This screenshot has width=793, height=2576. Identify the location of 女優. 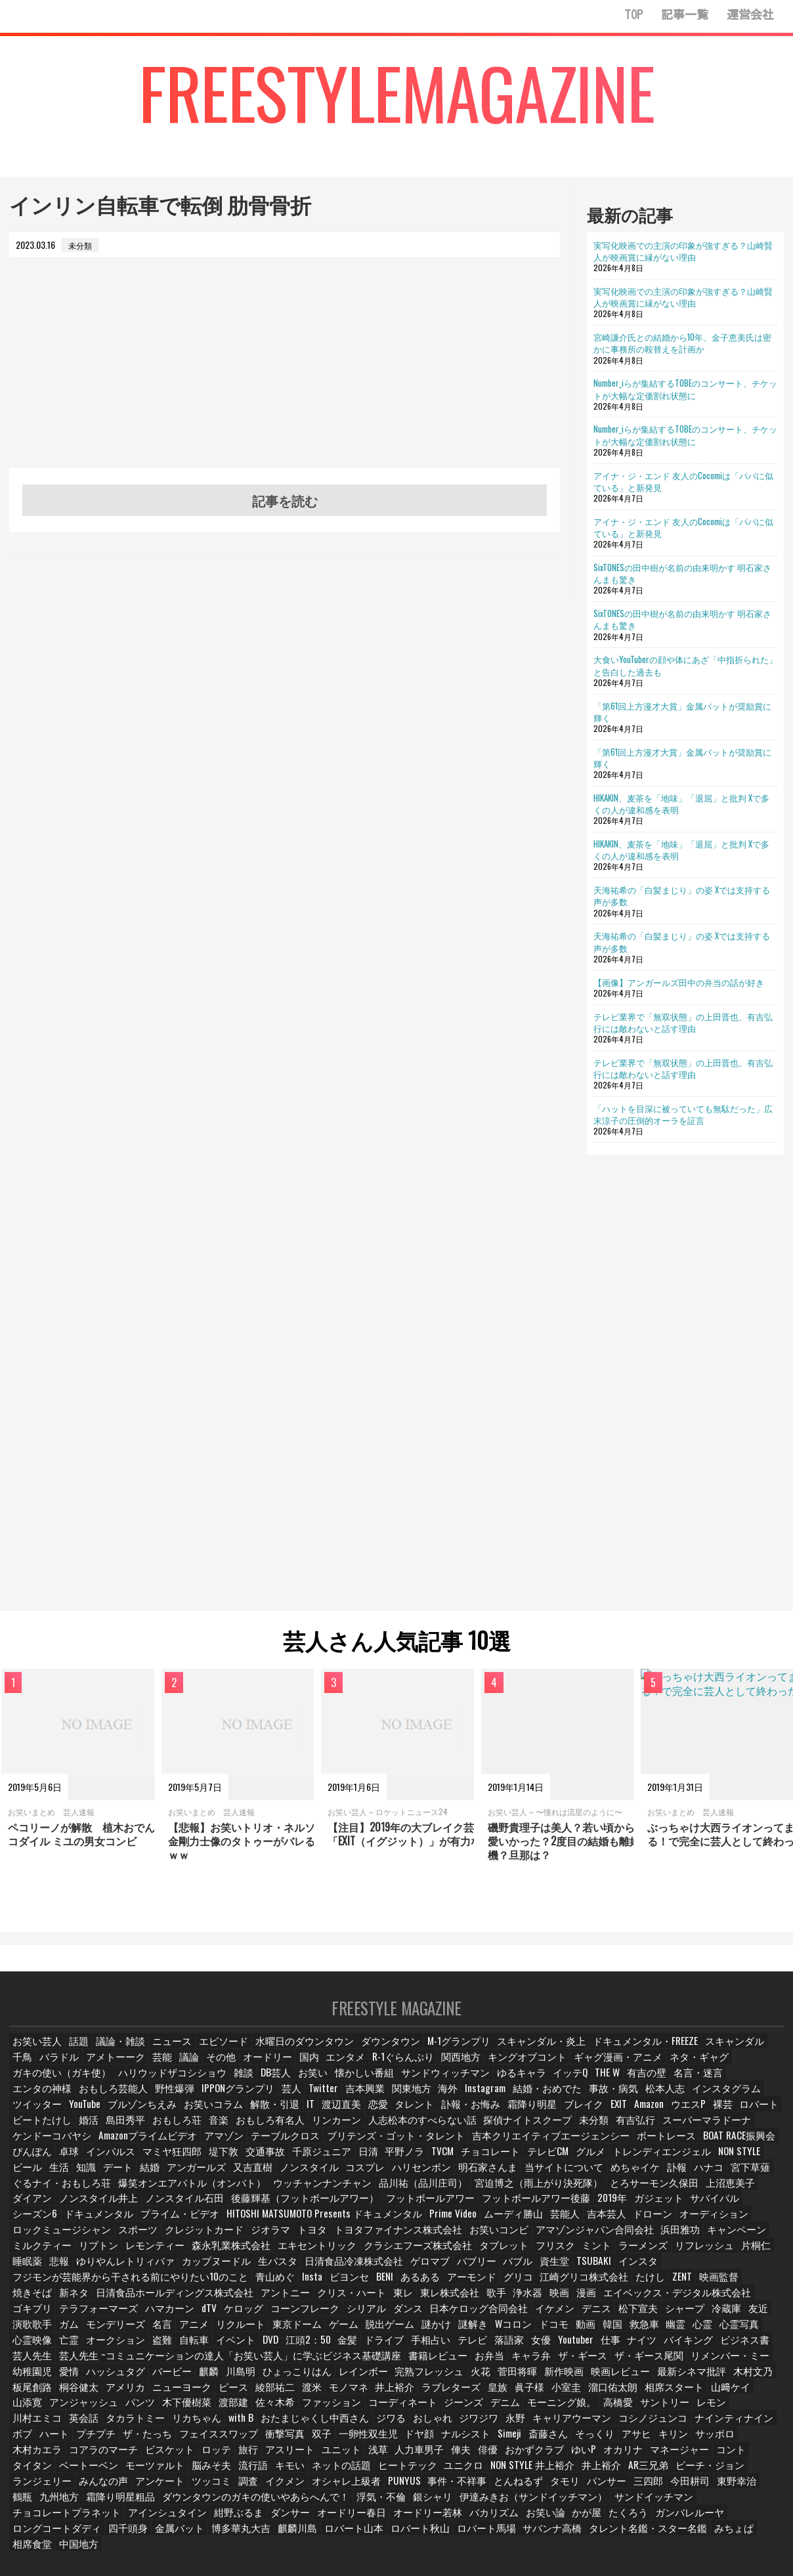
(477, 2332).